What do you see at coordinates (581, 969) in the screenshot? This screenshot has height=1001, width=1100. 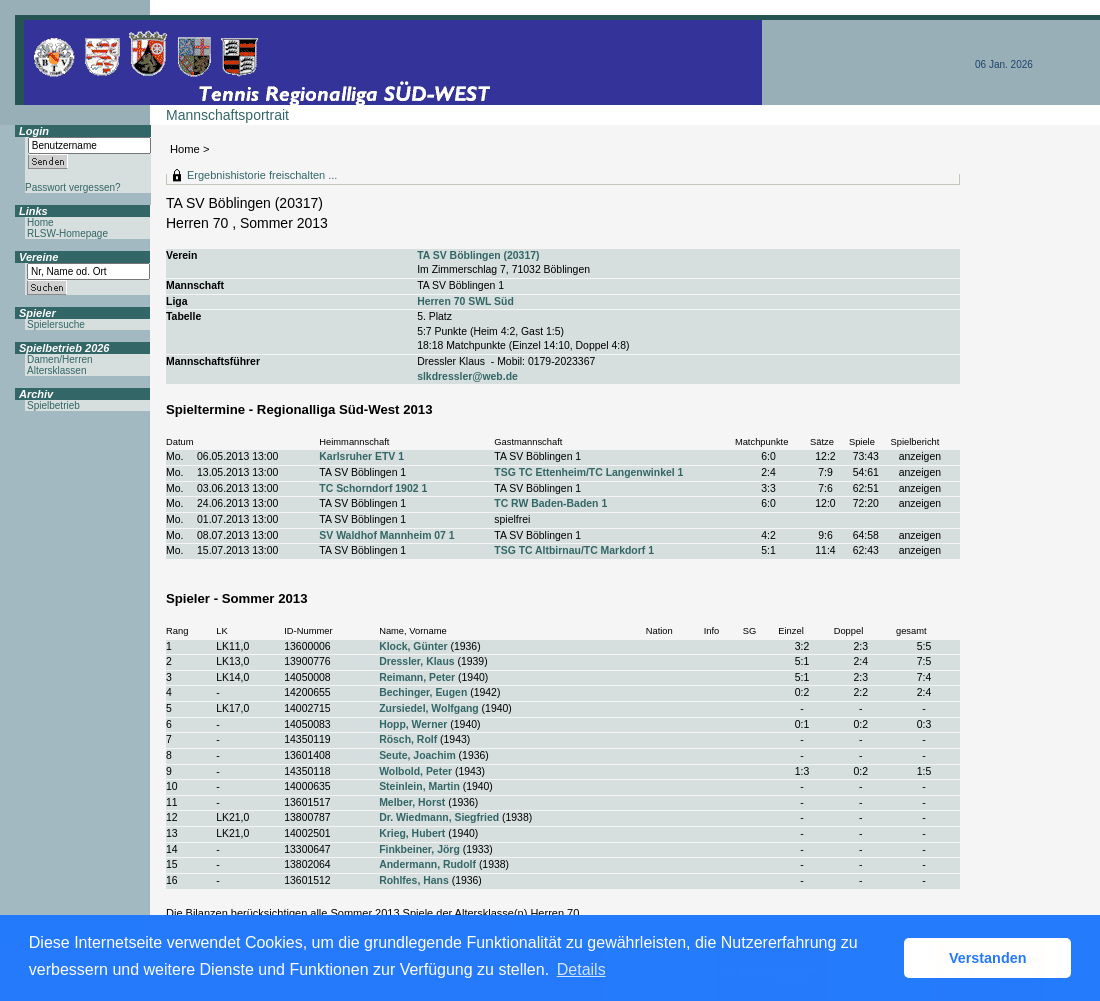 I see `Details [button]` at bounding box center [581, 969].